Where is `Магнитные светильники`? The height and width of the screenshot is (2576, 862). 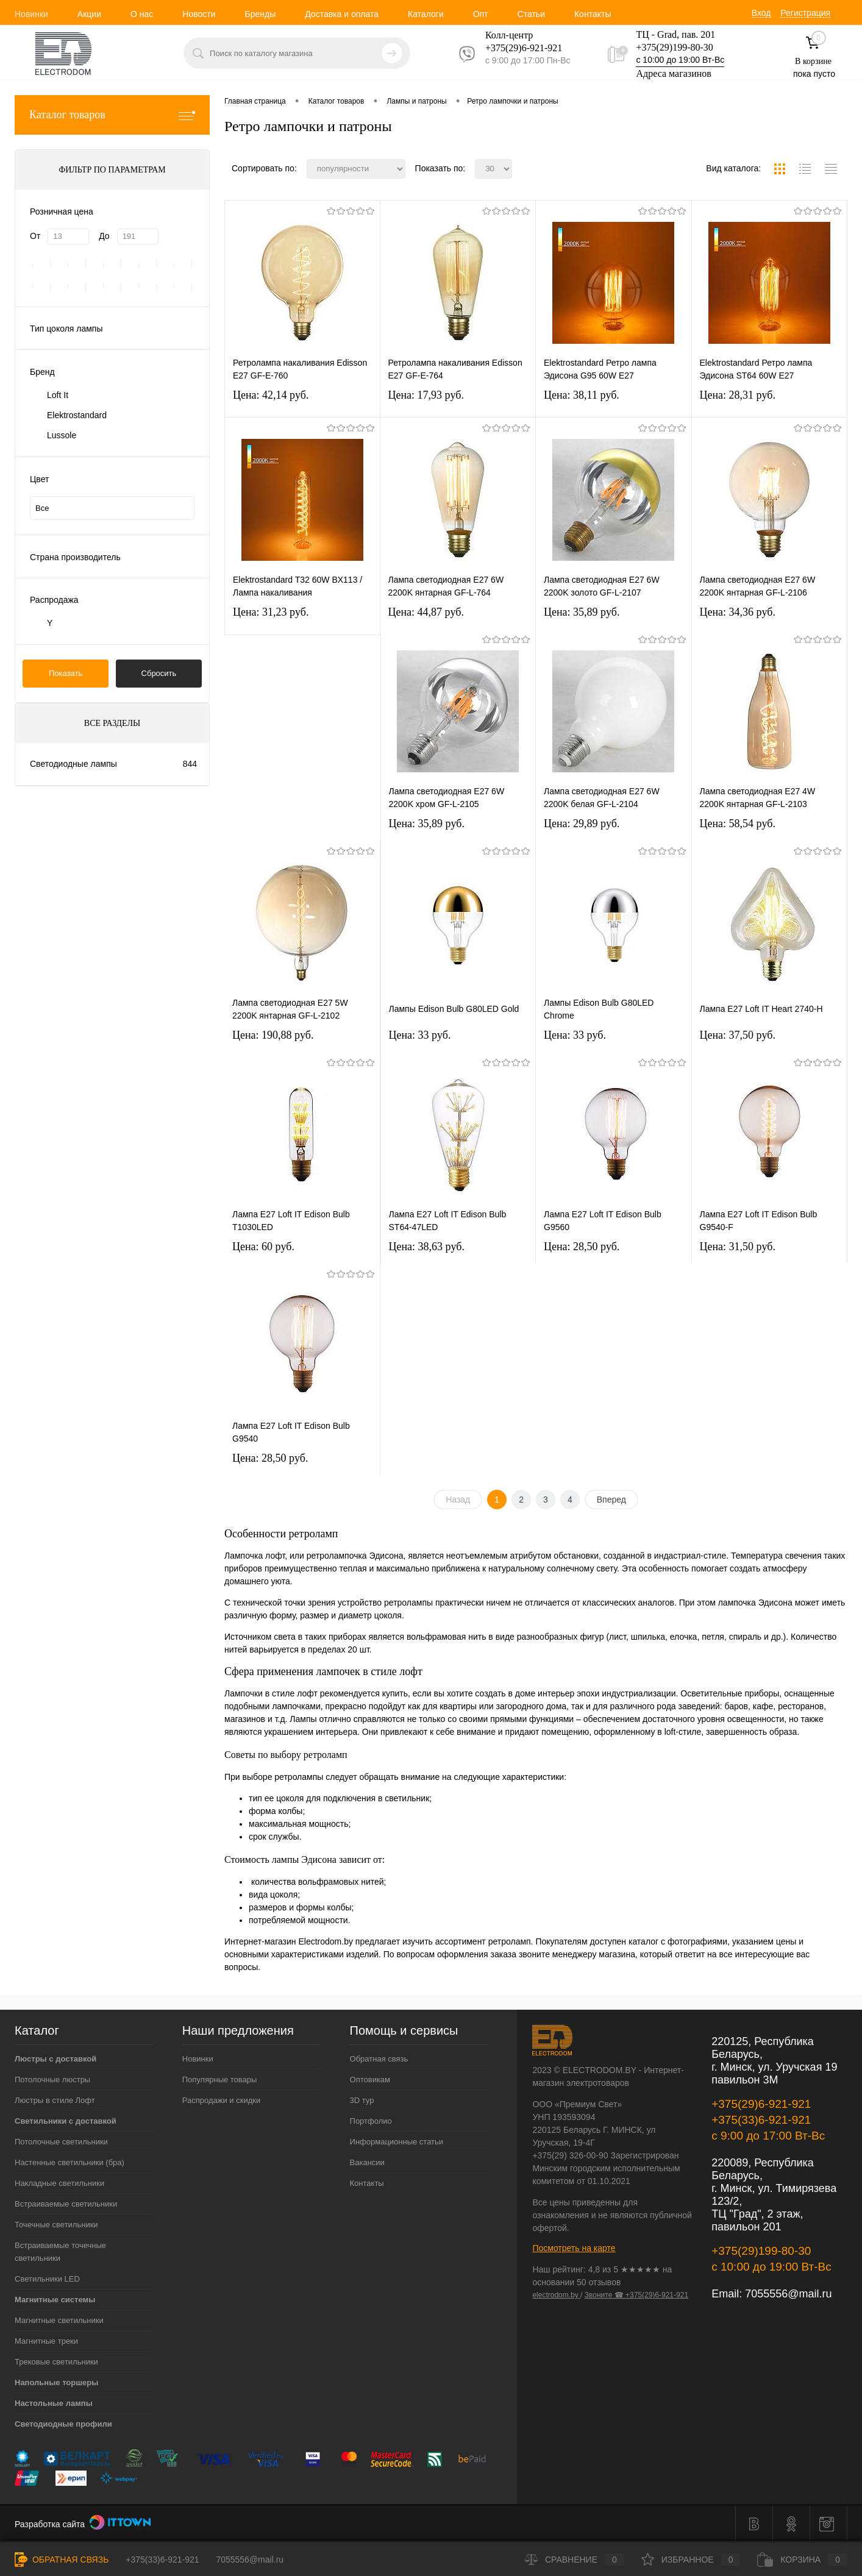
Магнитные светильники is located at coordinates (59, 2320).